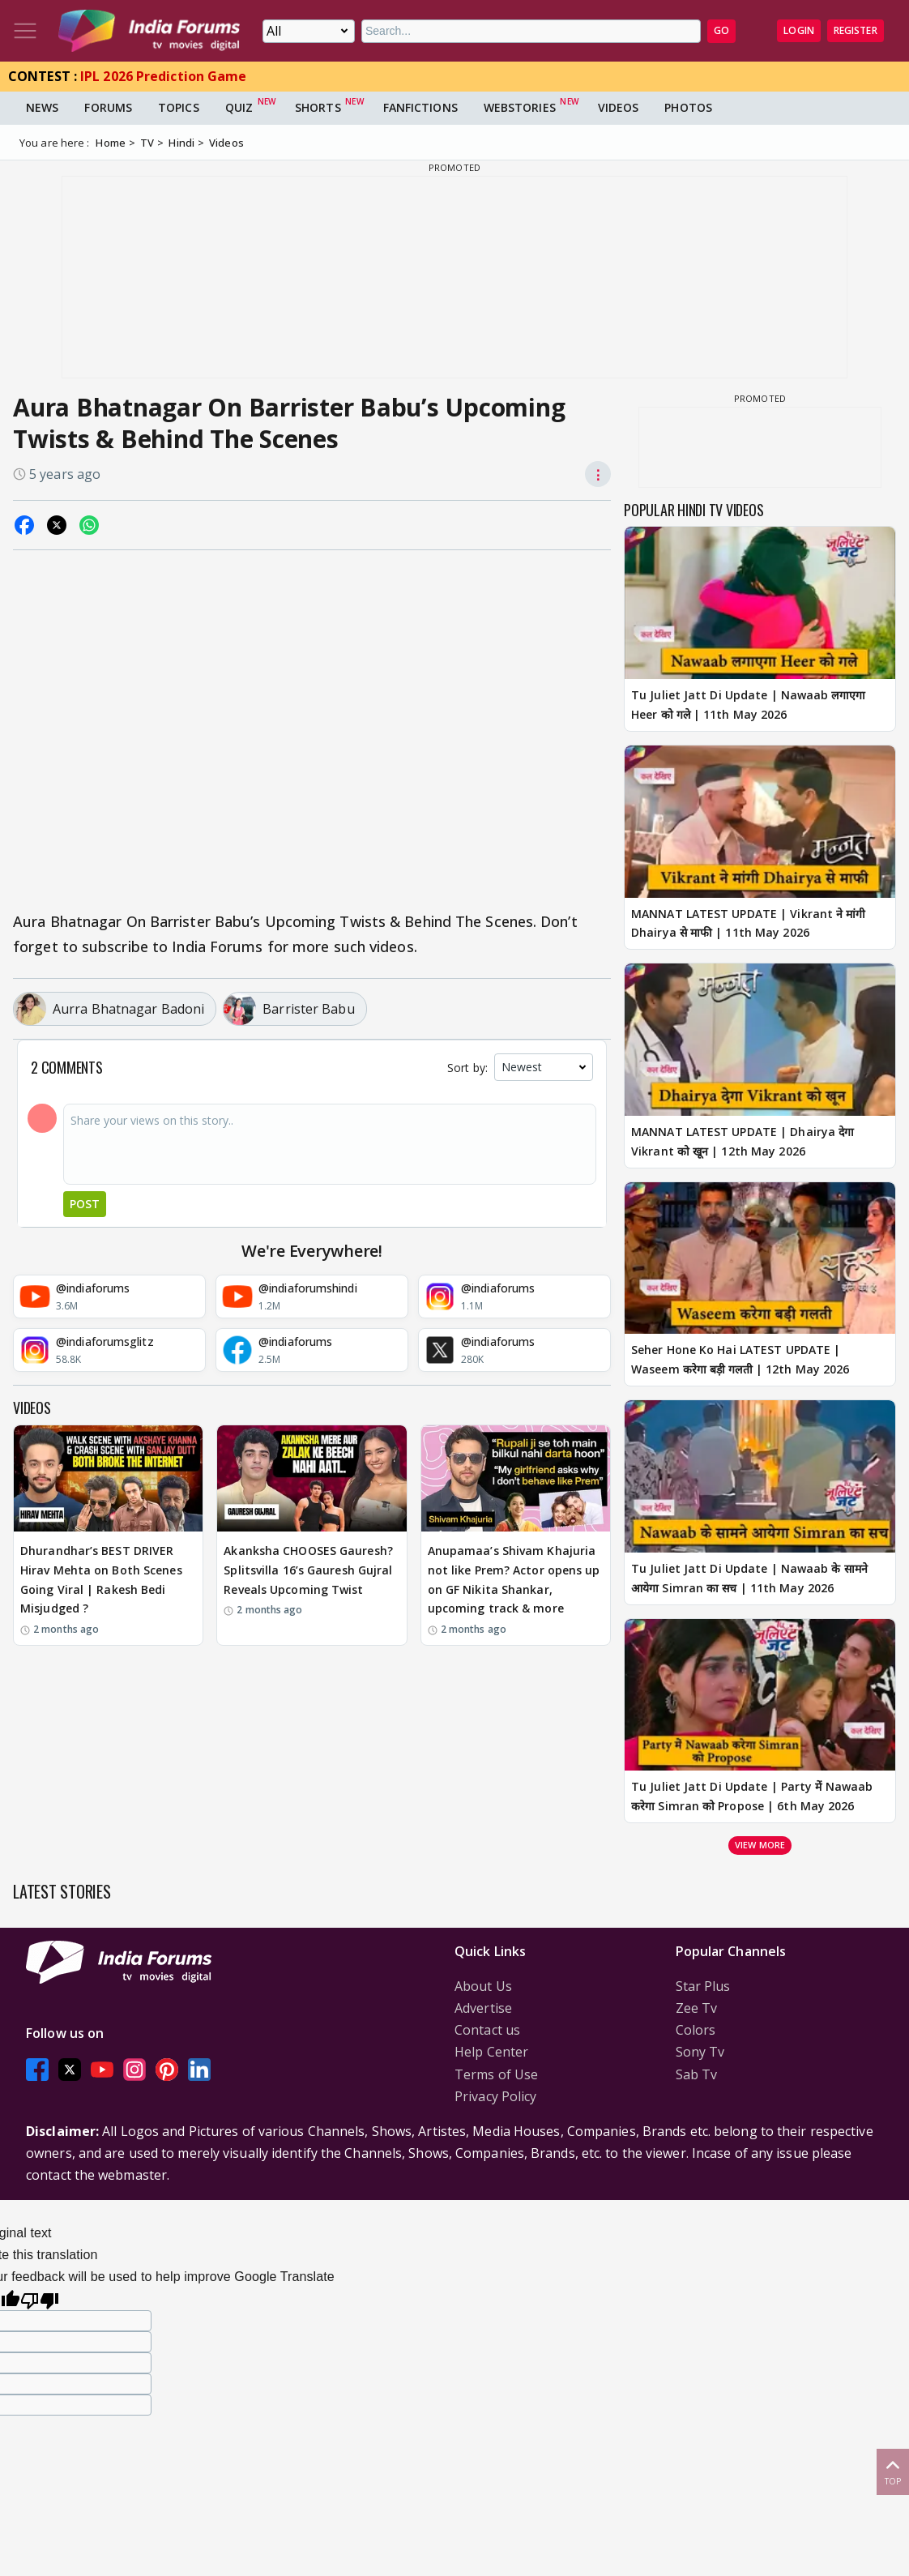 This screenshot has height=2576, width=909. What do you see at coordinates (483, 2008) in the screenshot?
I see `Advertise` at bounding box center [483, 2008].